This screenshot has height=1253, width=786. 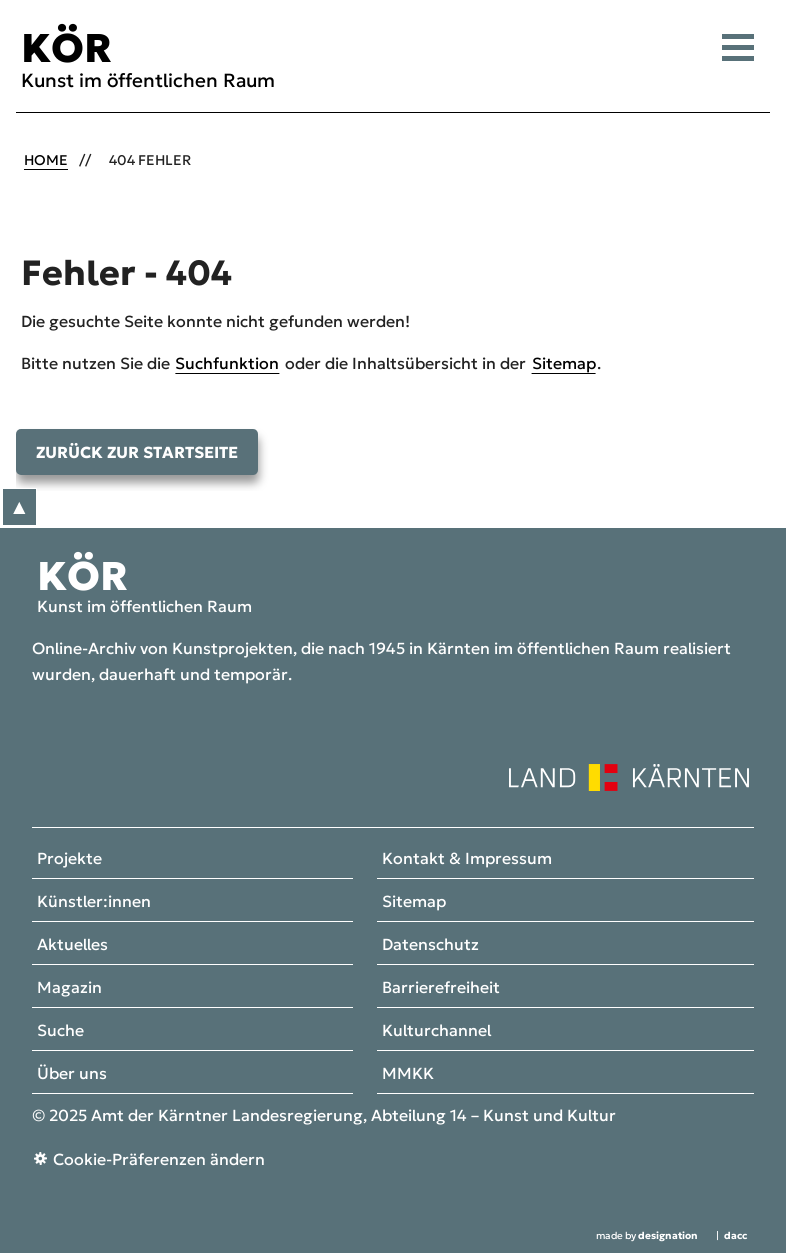 What do you see at coordinates (46, 160) in the screenshot?
I see `Home` at bounding box center [46, 160].